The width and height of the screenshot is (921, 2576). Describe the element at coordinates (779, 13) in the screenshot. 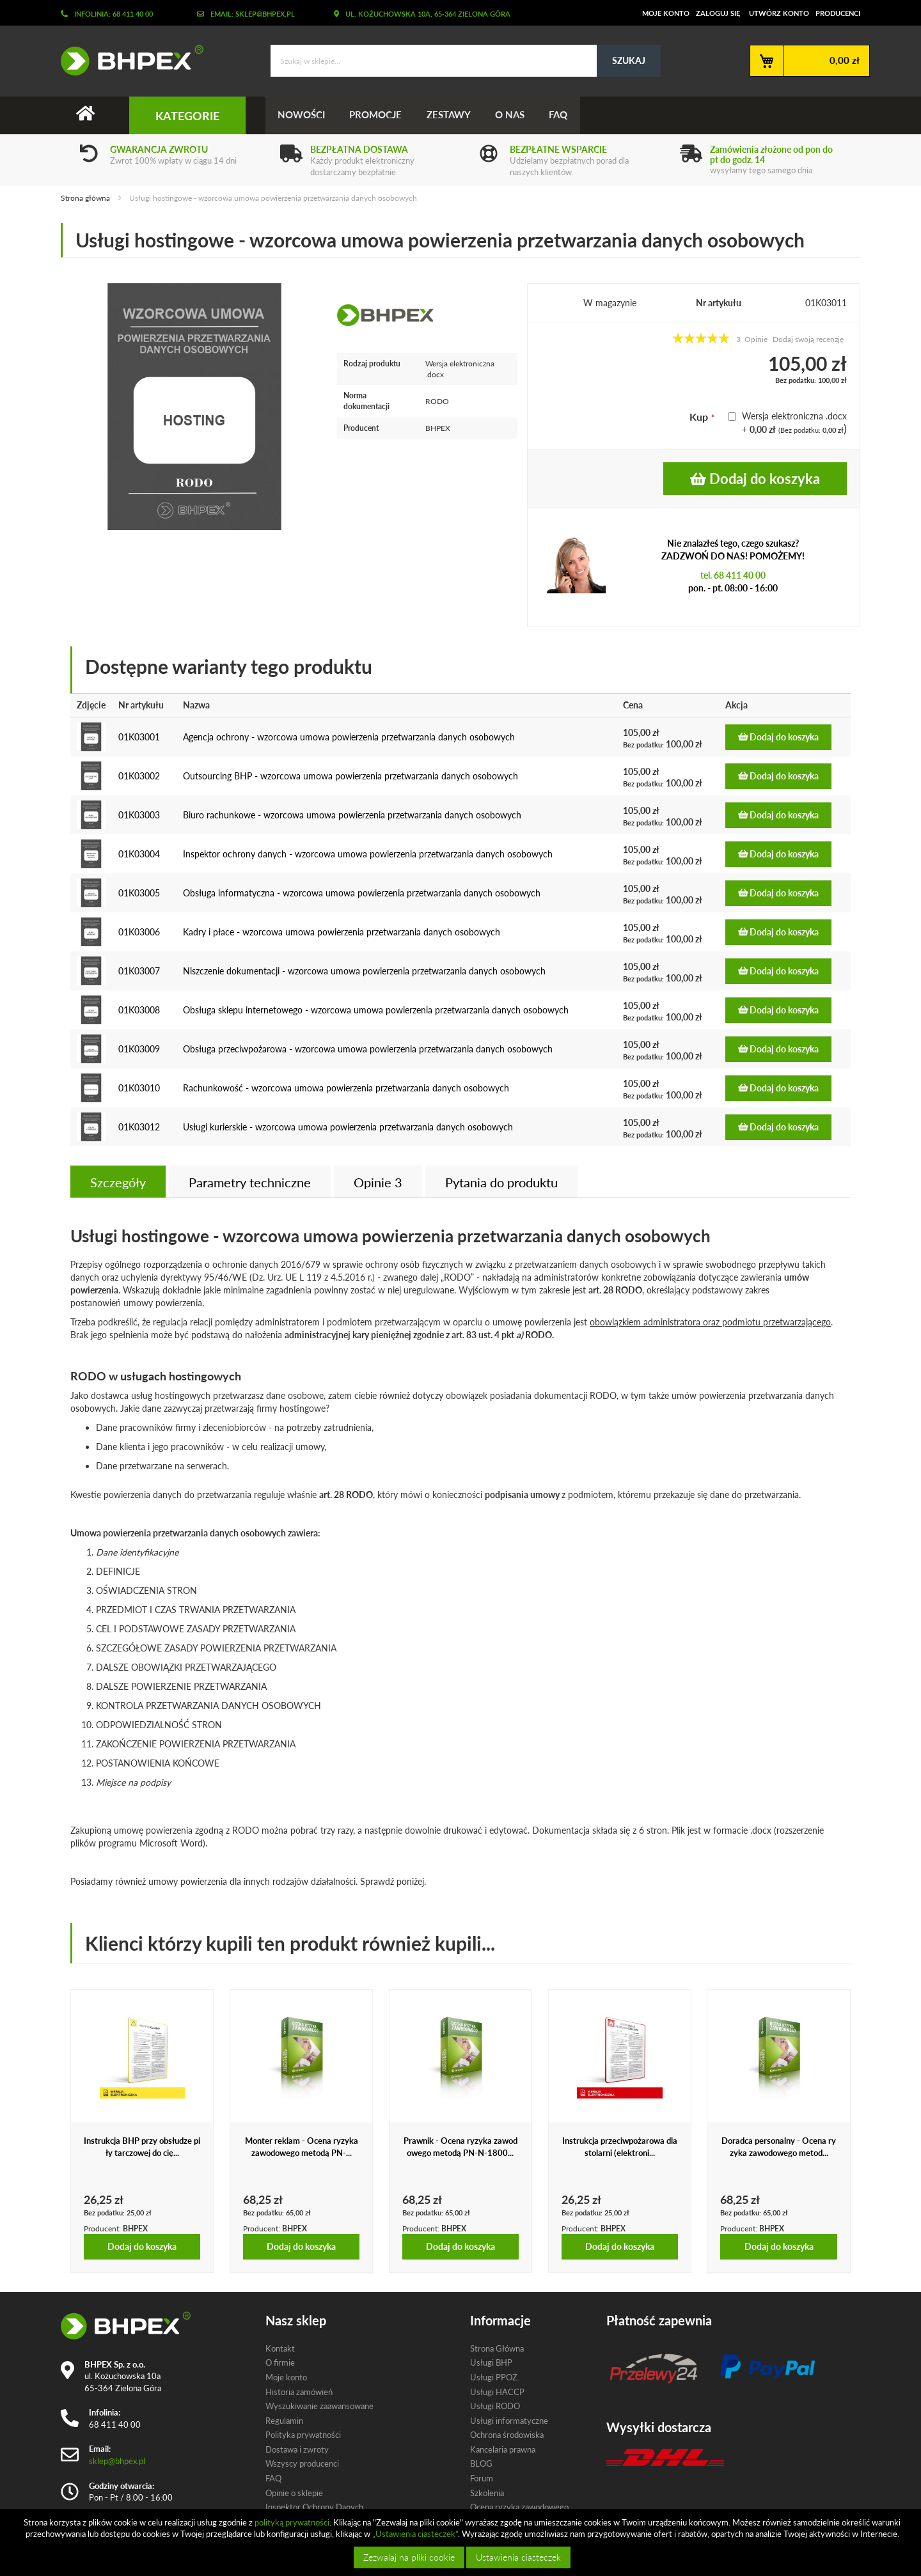

I see `Utwórz konto` at that location.